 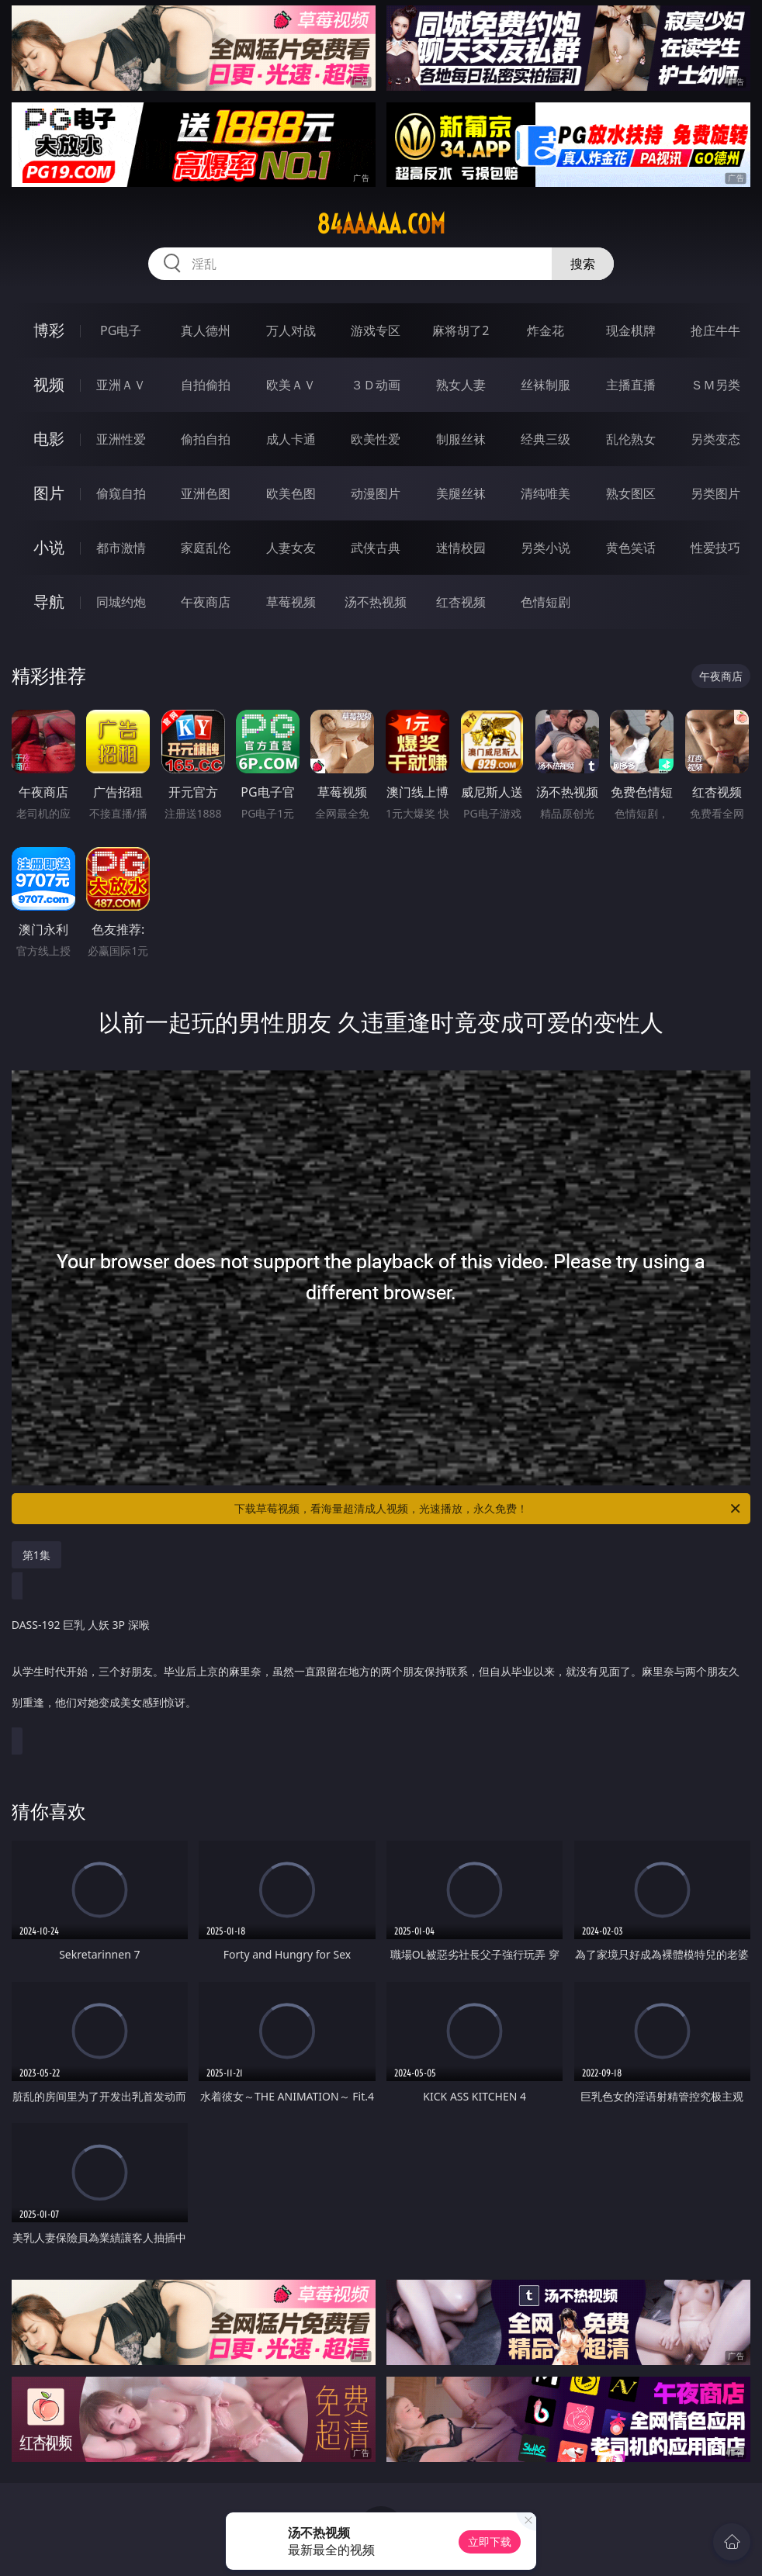 I want to click on 熟女图区, so click(x=631, y=493).